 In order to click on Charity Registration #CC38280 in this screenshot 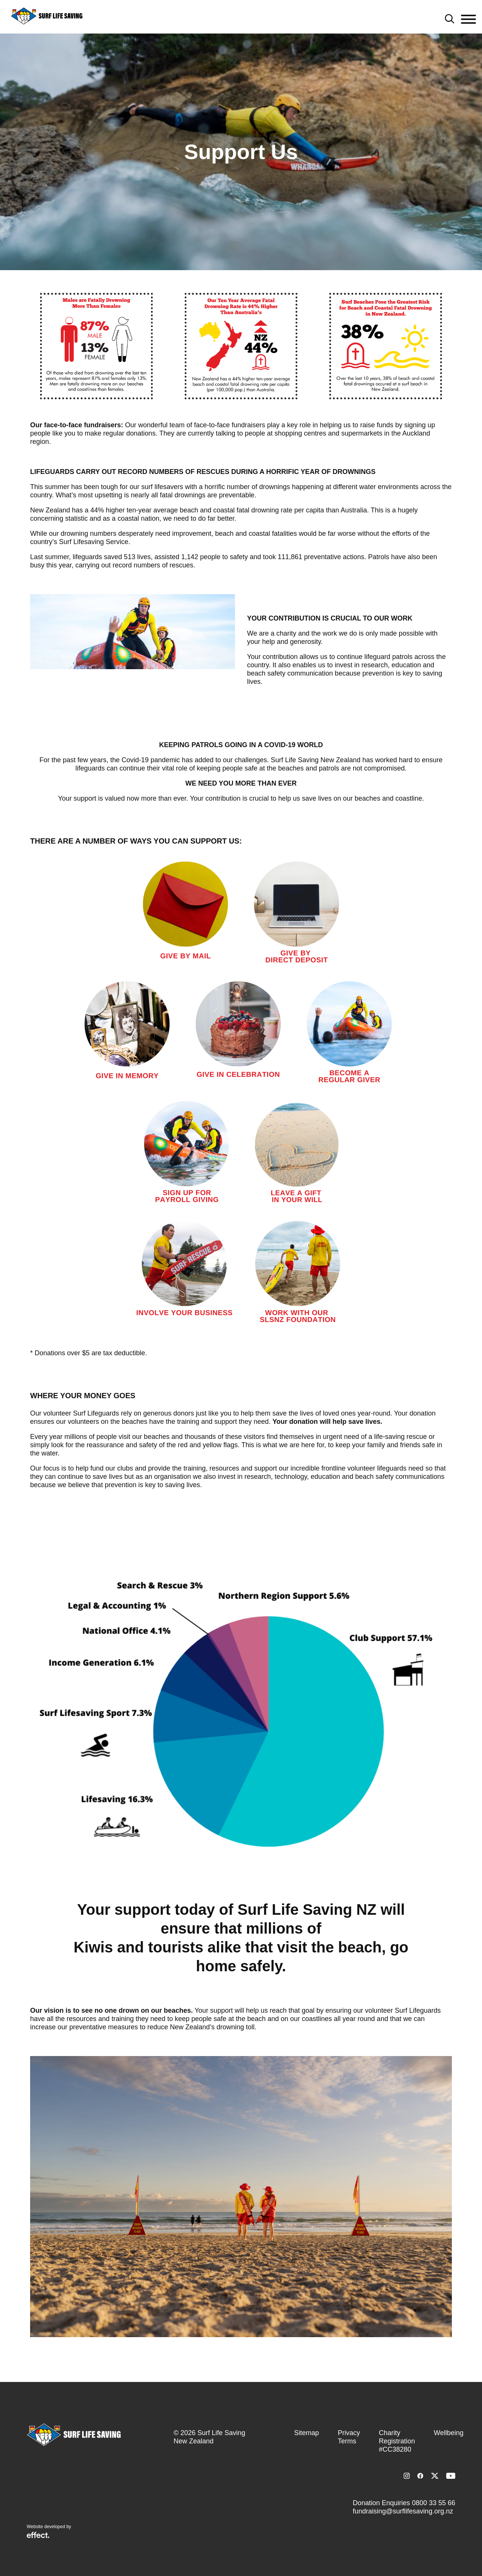, I will do `click(397, 2441)`.